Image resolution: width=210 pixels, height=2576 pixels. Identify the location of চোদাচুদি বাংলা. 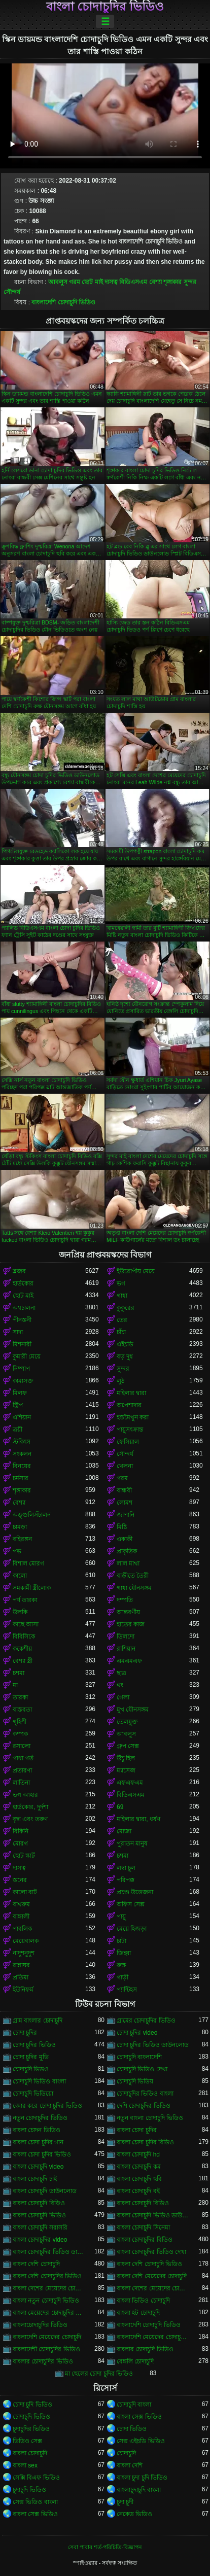
(134, 2404).